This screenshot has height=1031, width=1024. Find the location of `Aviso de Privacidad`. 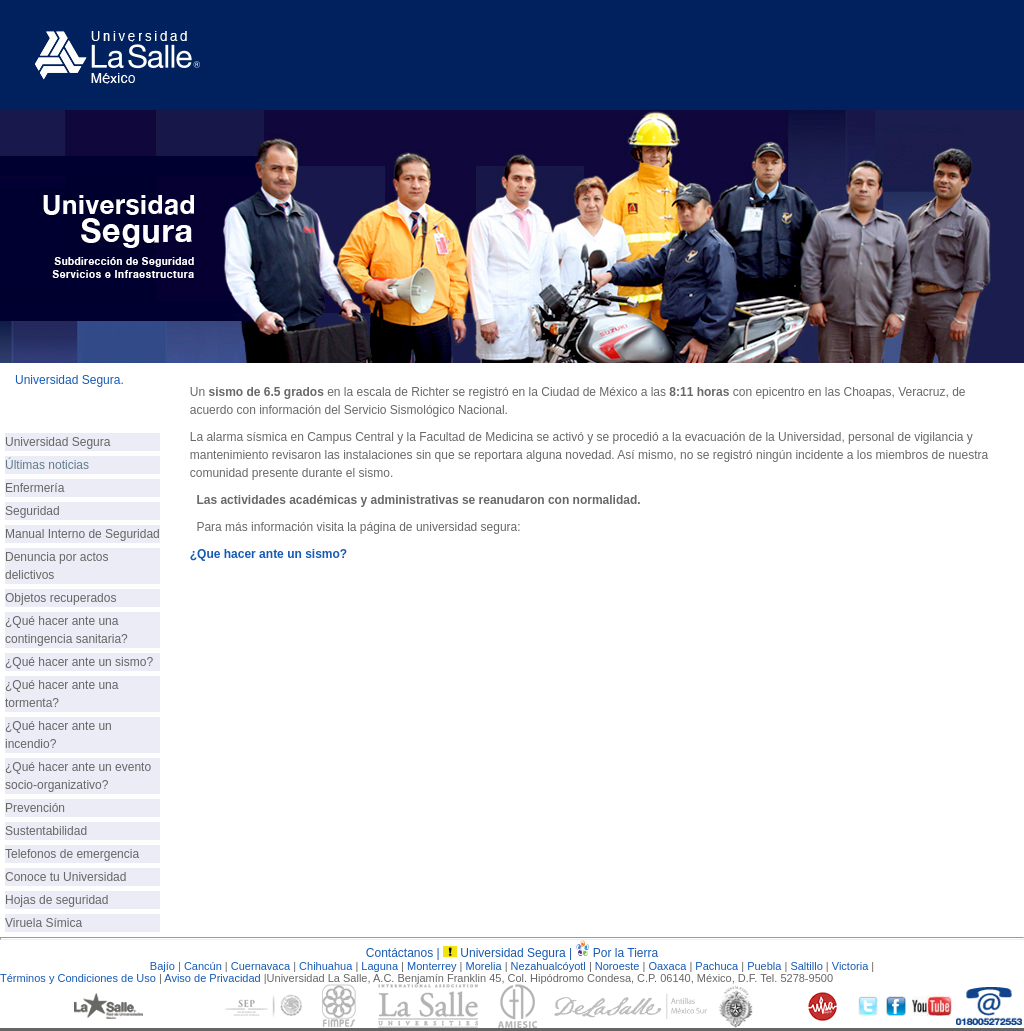

Aviso de Privacidad is located at coordinates (212, 978).